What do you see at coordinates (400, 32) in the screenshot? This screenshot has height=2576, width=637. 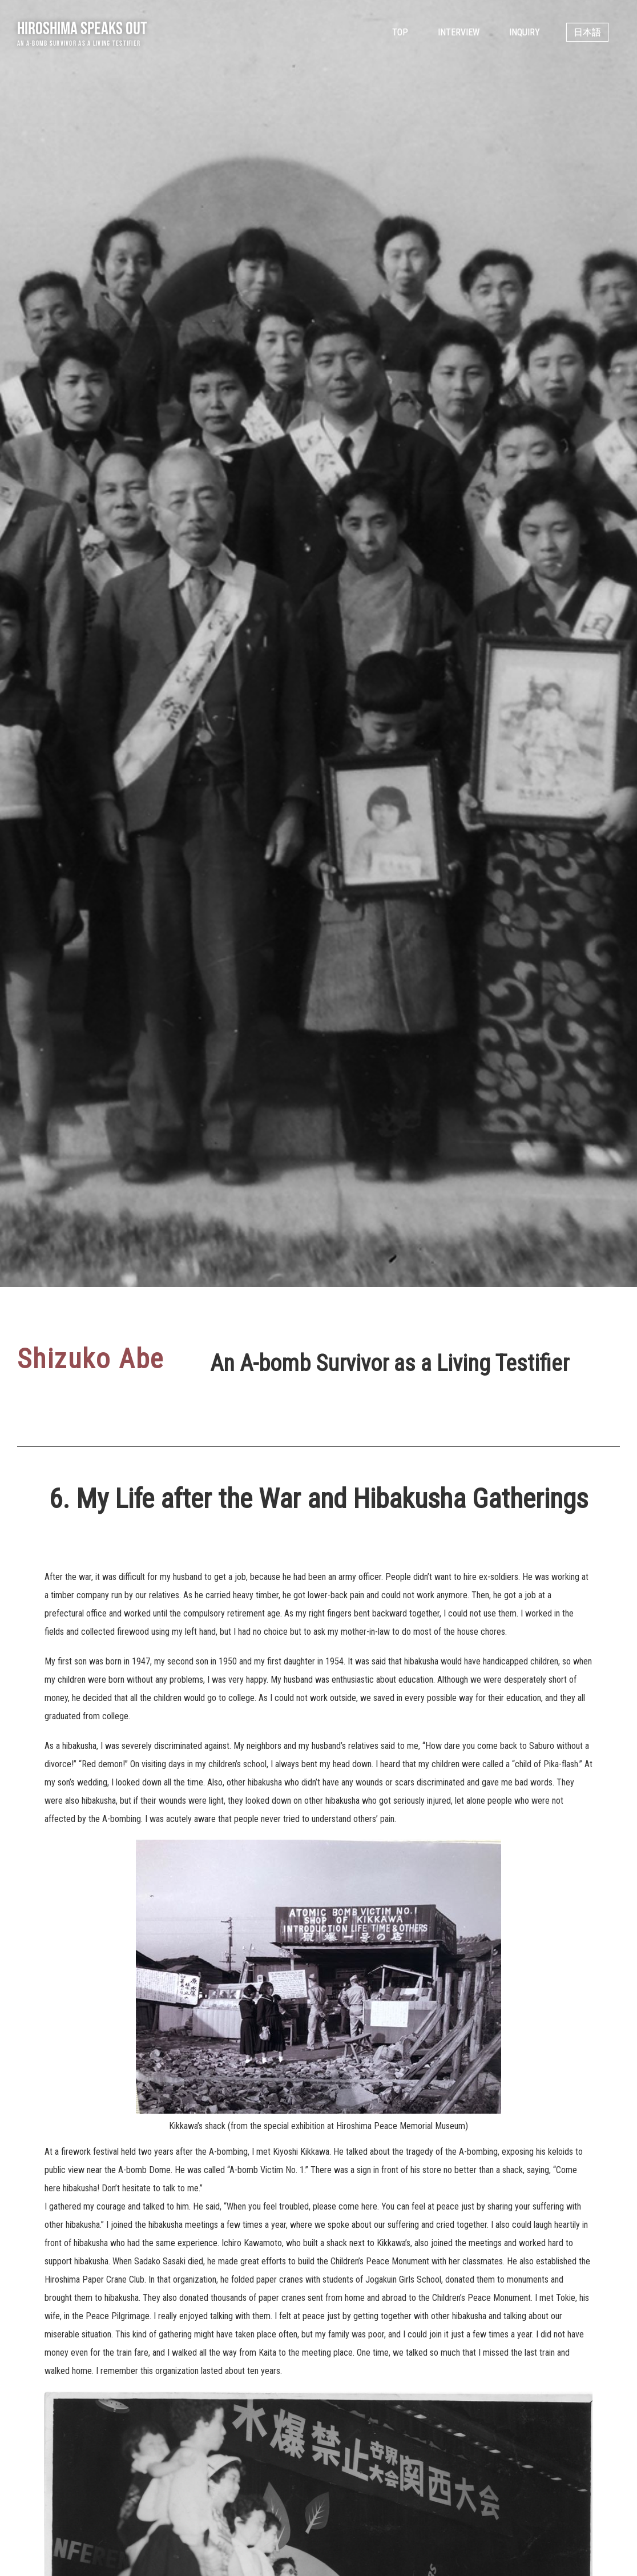 I see `Top` at bounding box center [400, 32].